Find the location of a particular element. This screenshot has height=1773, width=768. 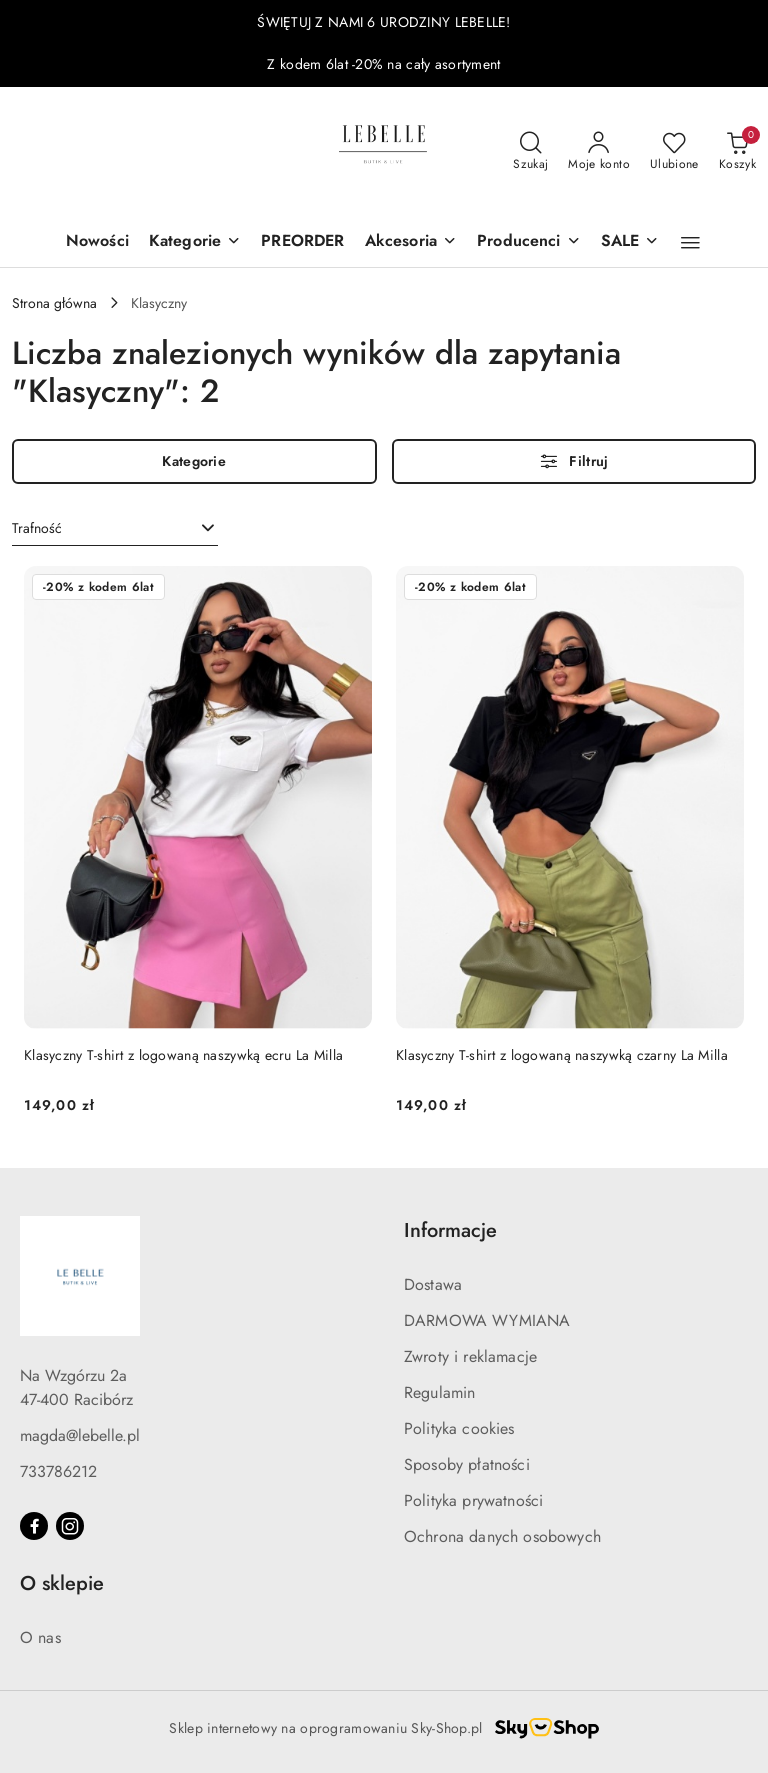

[Akcesoria] is located at coordinates (411, 242).